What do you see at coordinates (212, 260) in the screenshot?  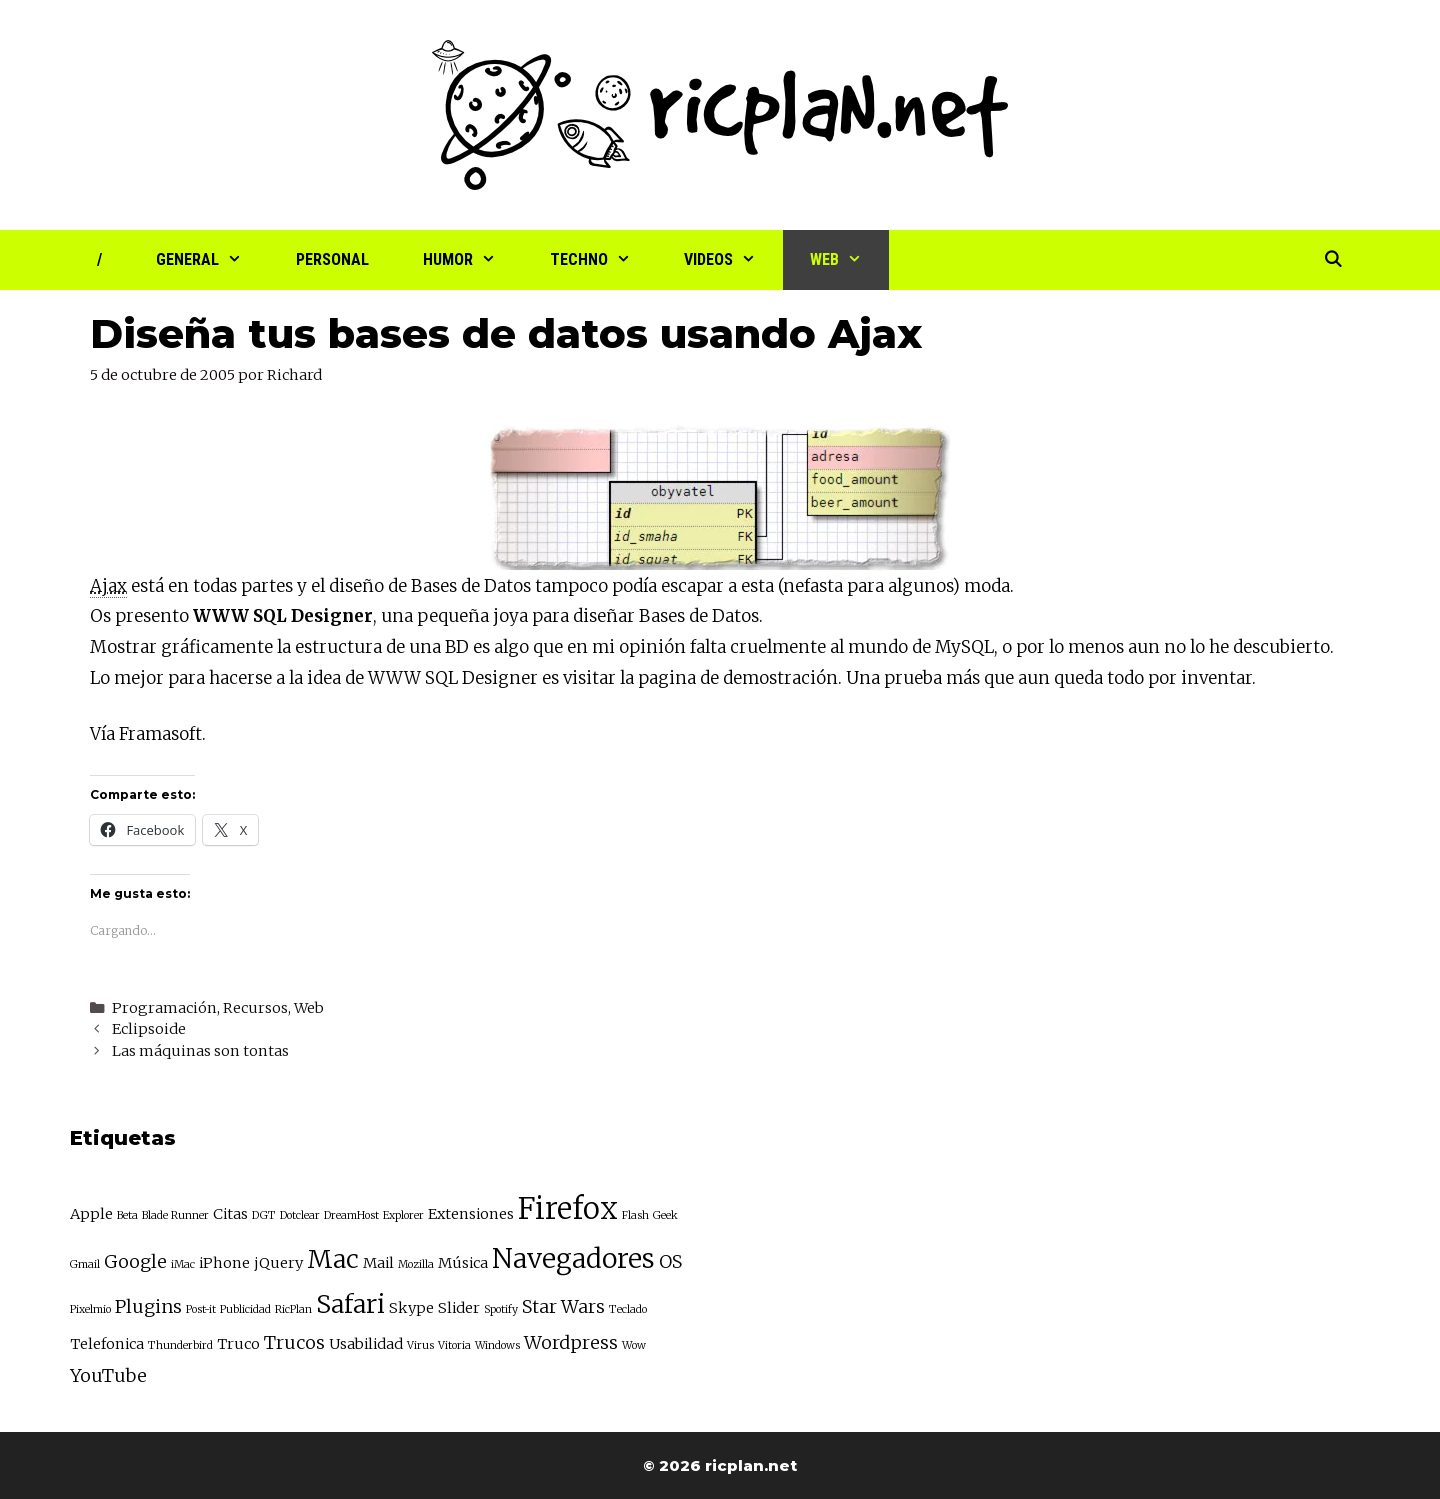 I see `General` at bounding box center [212, 260].